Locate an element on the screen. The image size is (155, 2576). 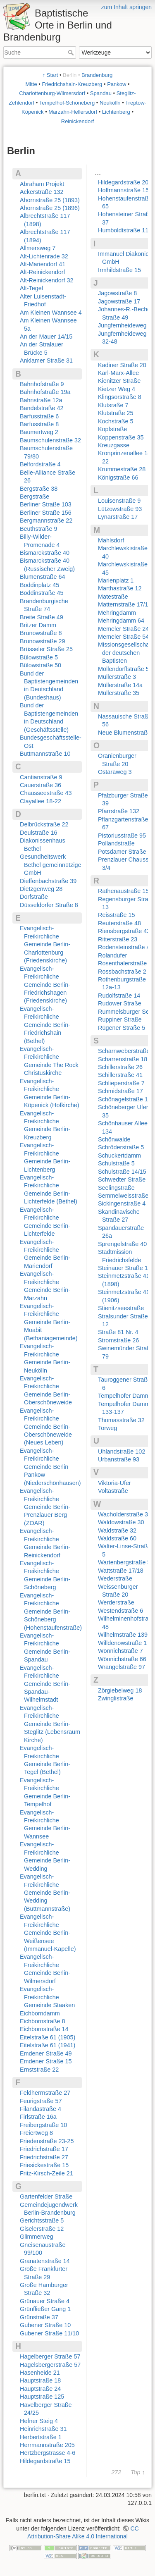
Boddinstraße 45 is located at coordinates (42, 593).